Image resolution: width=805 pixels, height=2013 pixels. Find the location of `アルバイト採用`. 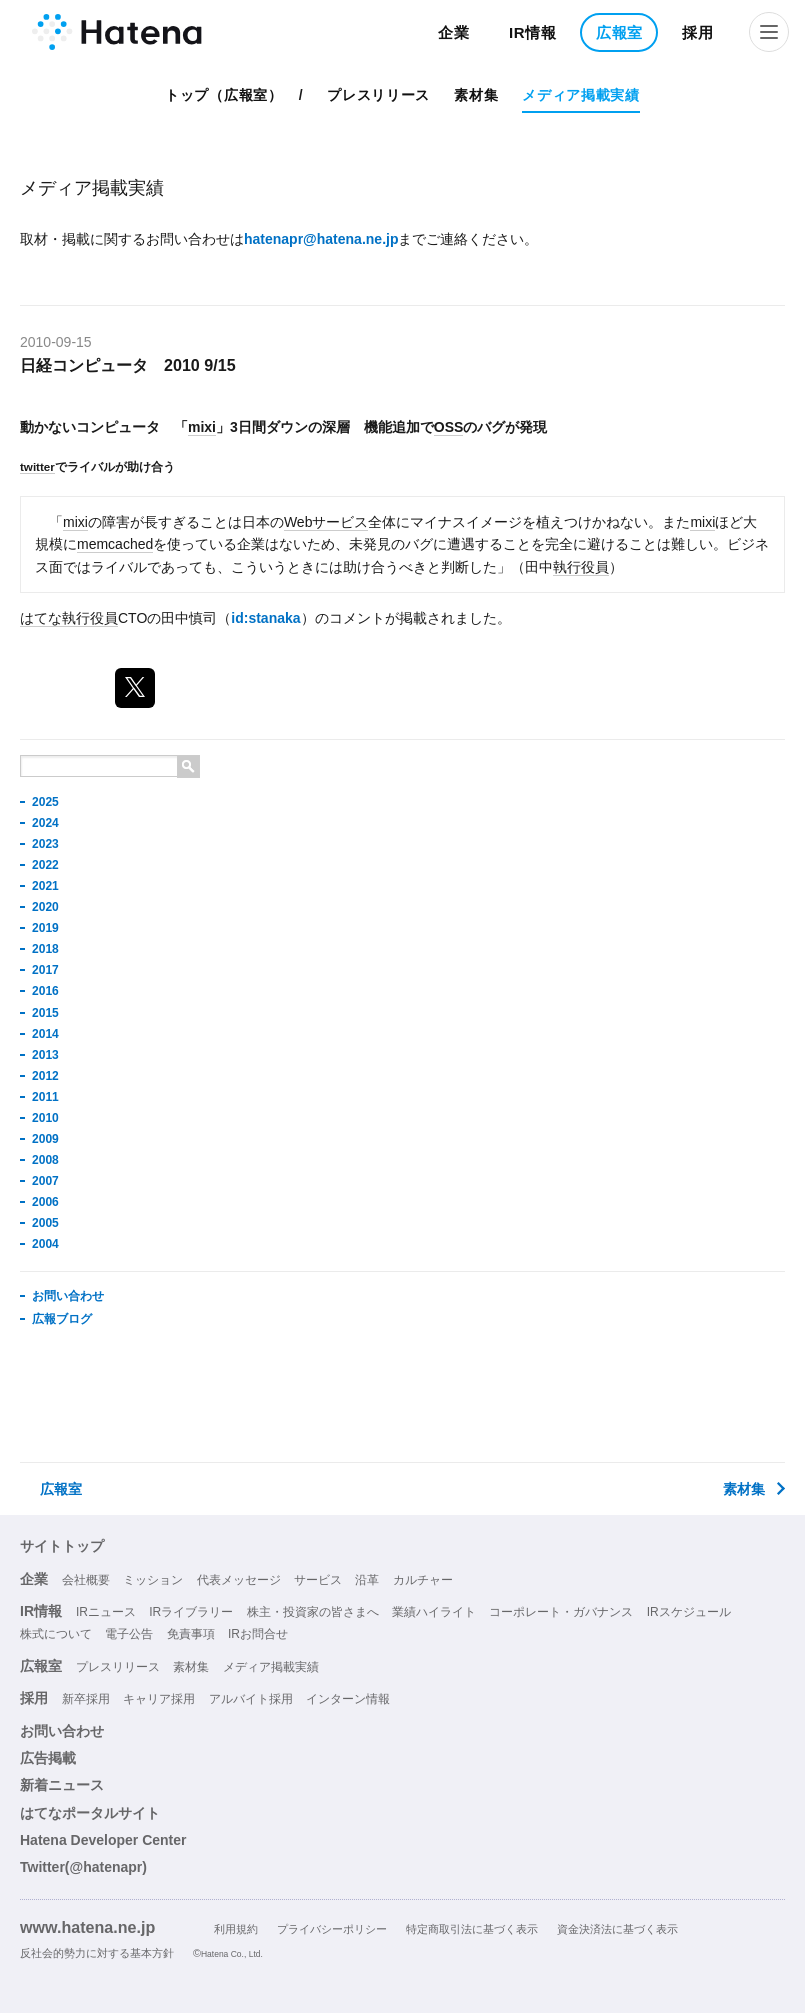

アルバイト採用 is located at coordinates (251, 1699).